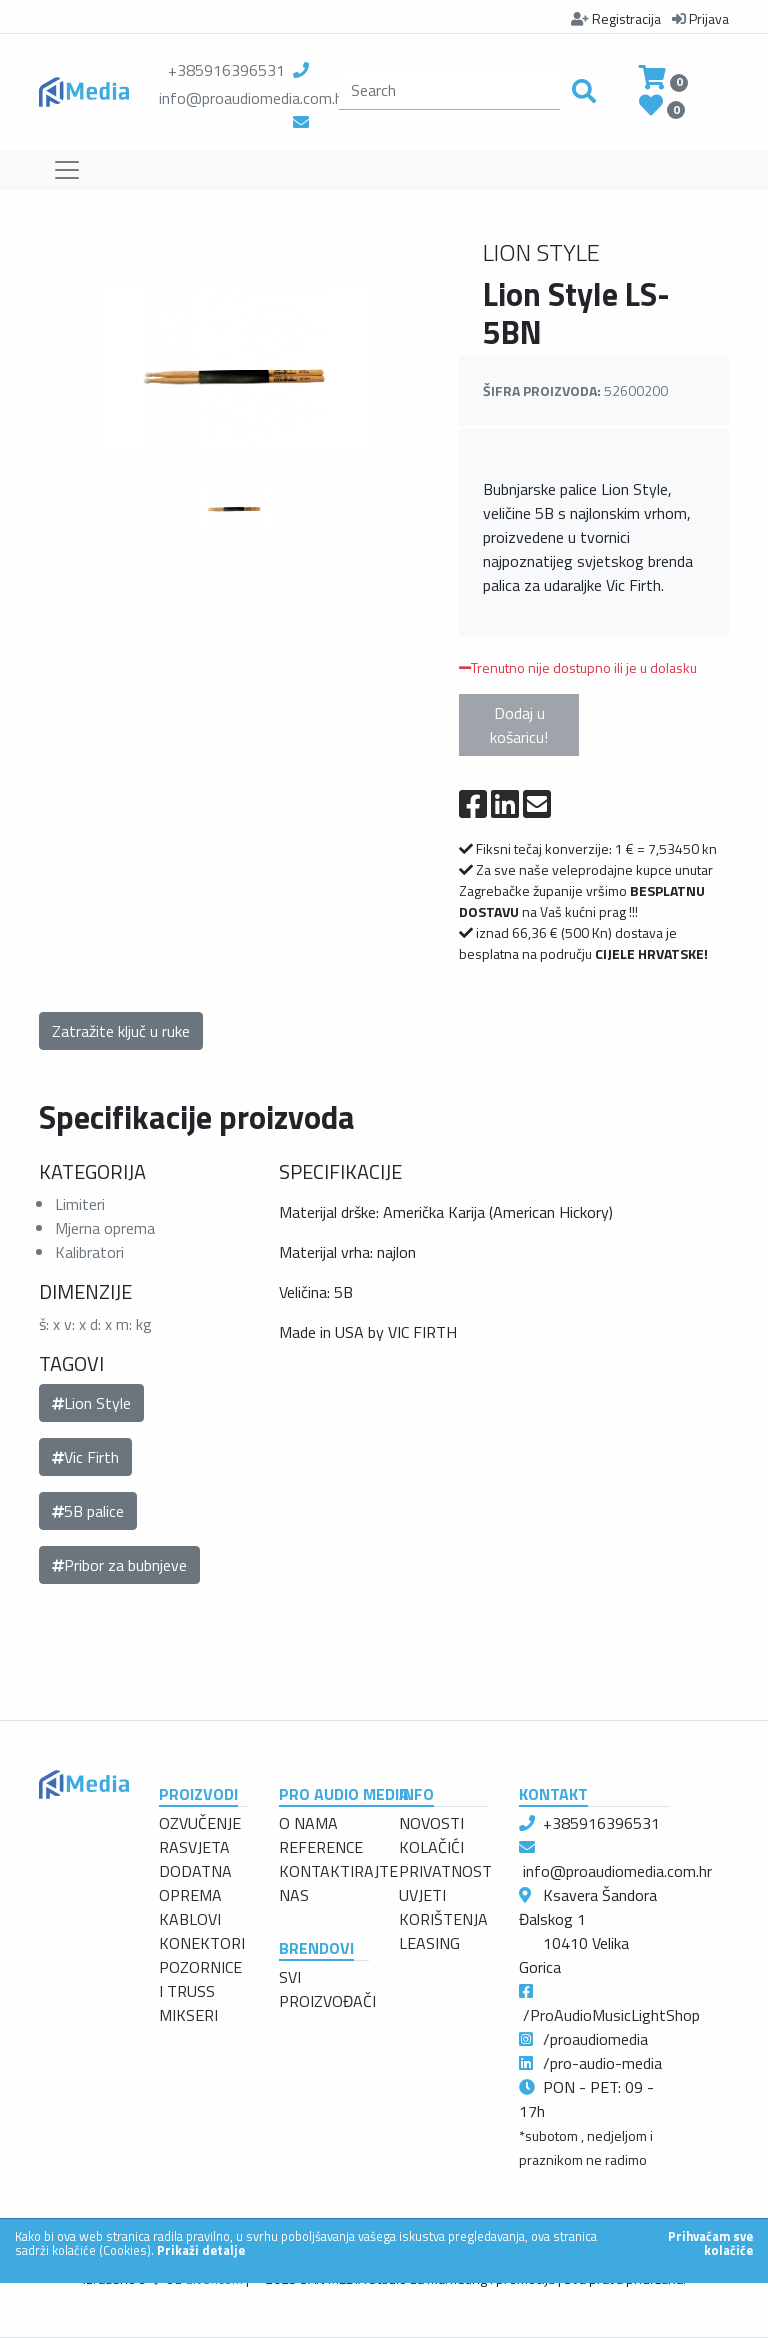 This screenshot has width=768, height=2338. What do you see at coordinates (431, 1823) in the screenshot?
I see `NOVOSTI` at bounding box center [431, 1823].